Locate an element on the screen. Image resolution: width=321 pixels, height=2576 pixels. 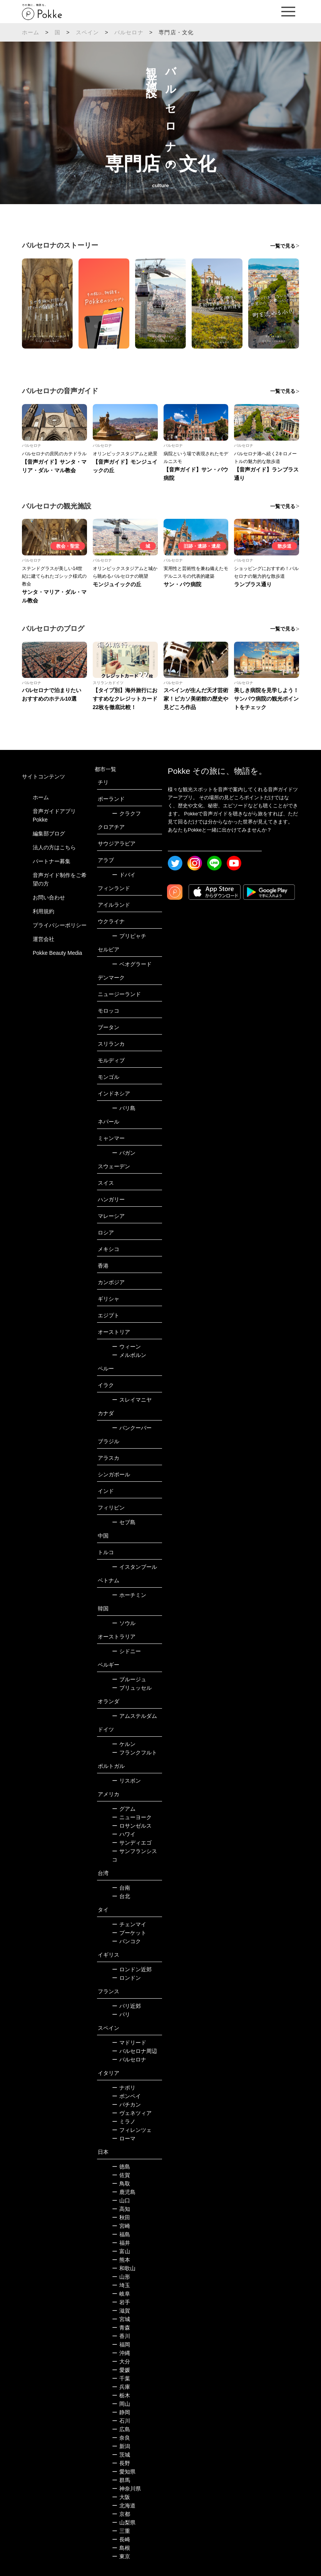
埼玉 is located at coordinates (121, 2285).